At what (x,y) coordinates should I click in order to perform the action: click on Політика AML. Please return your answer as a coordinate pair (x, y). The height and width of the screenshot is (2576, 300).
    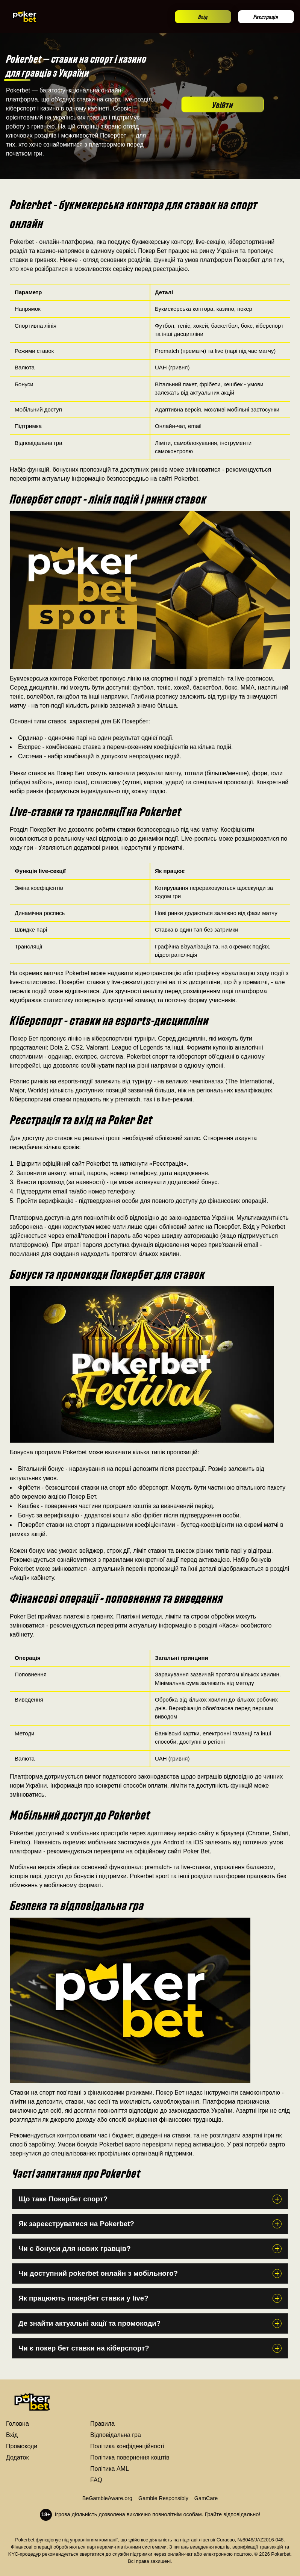
    Looking at the image, I should click on (109, 2469).